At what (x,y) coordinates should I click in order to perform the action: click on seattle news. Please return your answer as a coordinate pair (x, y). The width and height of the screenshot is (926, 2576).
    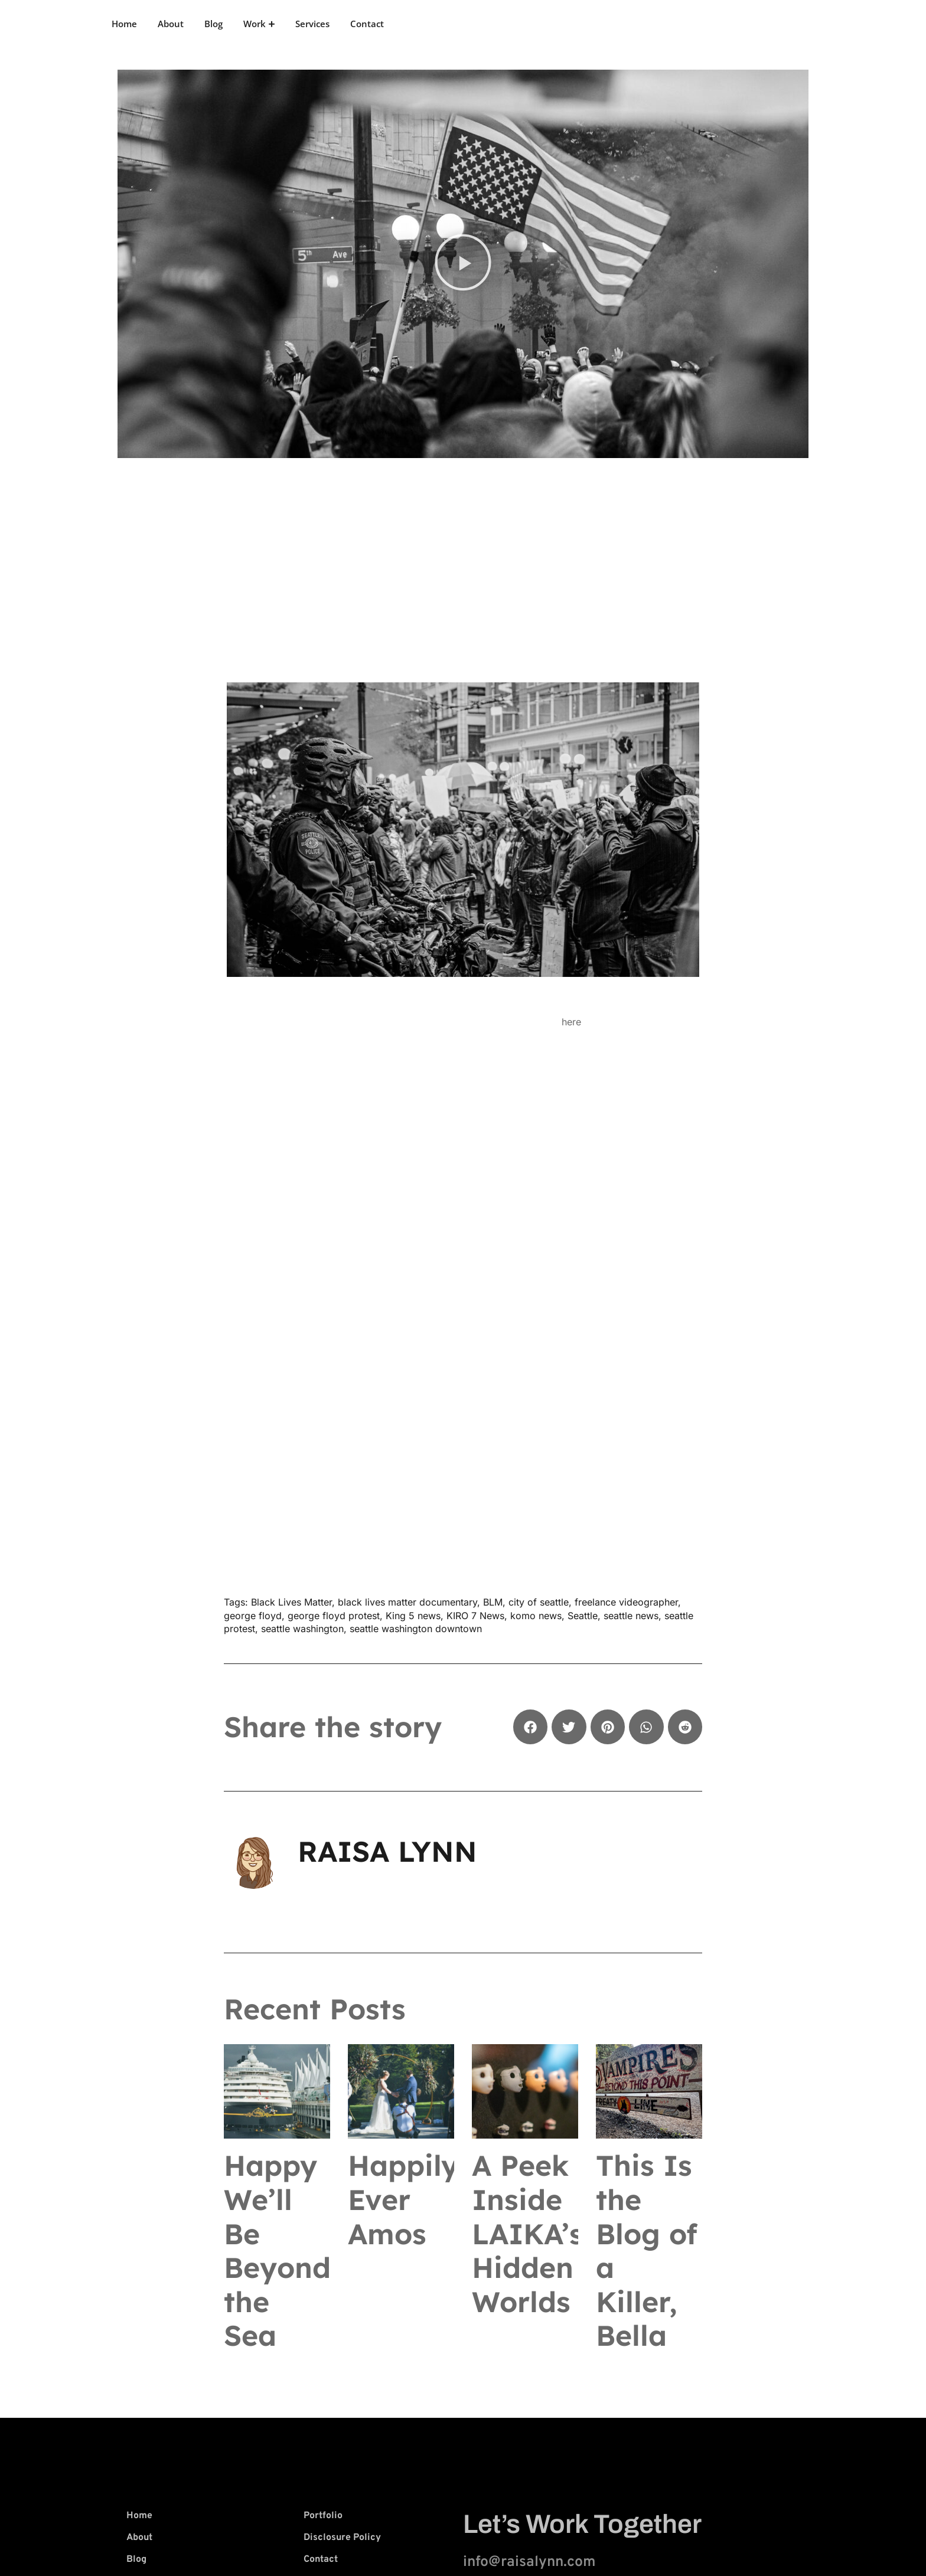
    Looking at the image, I should click on (631, 1616).